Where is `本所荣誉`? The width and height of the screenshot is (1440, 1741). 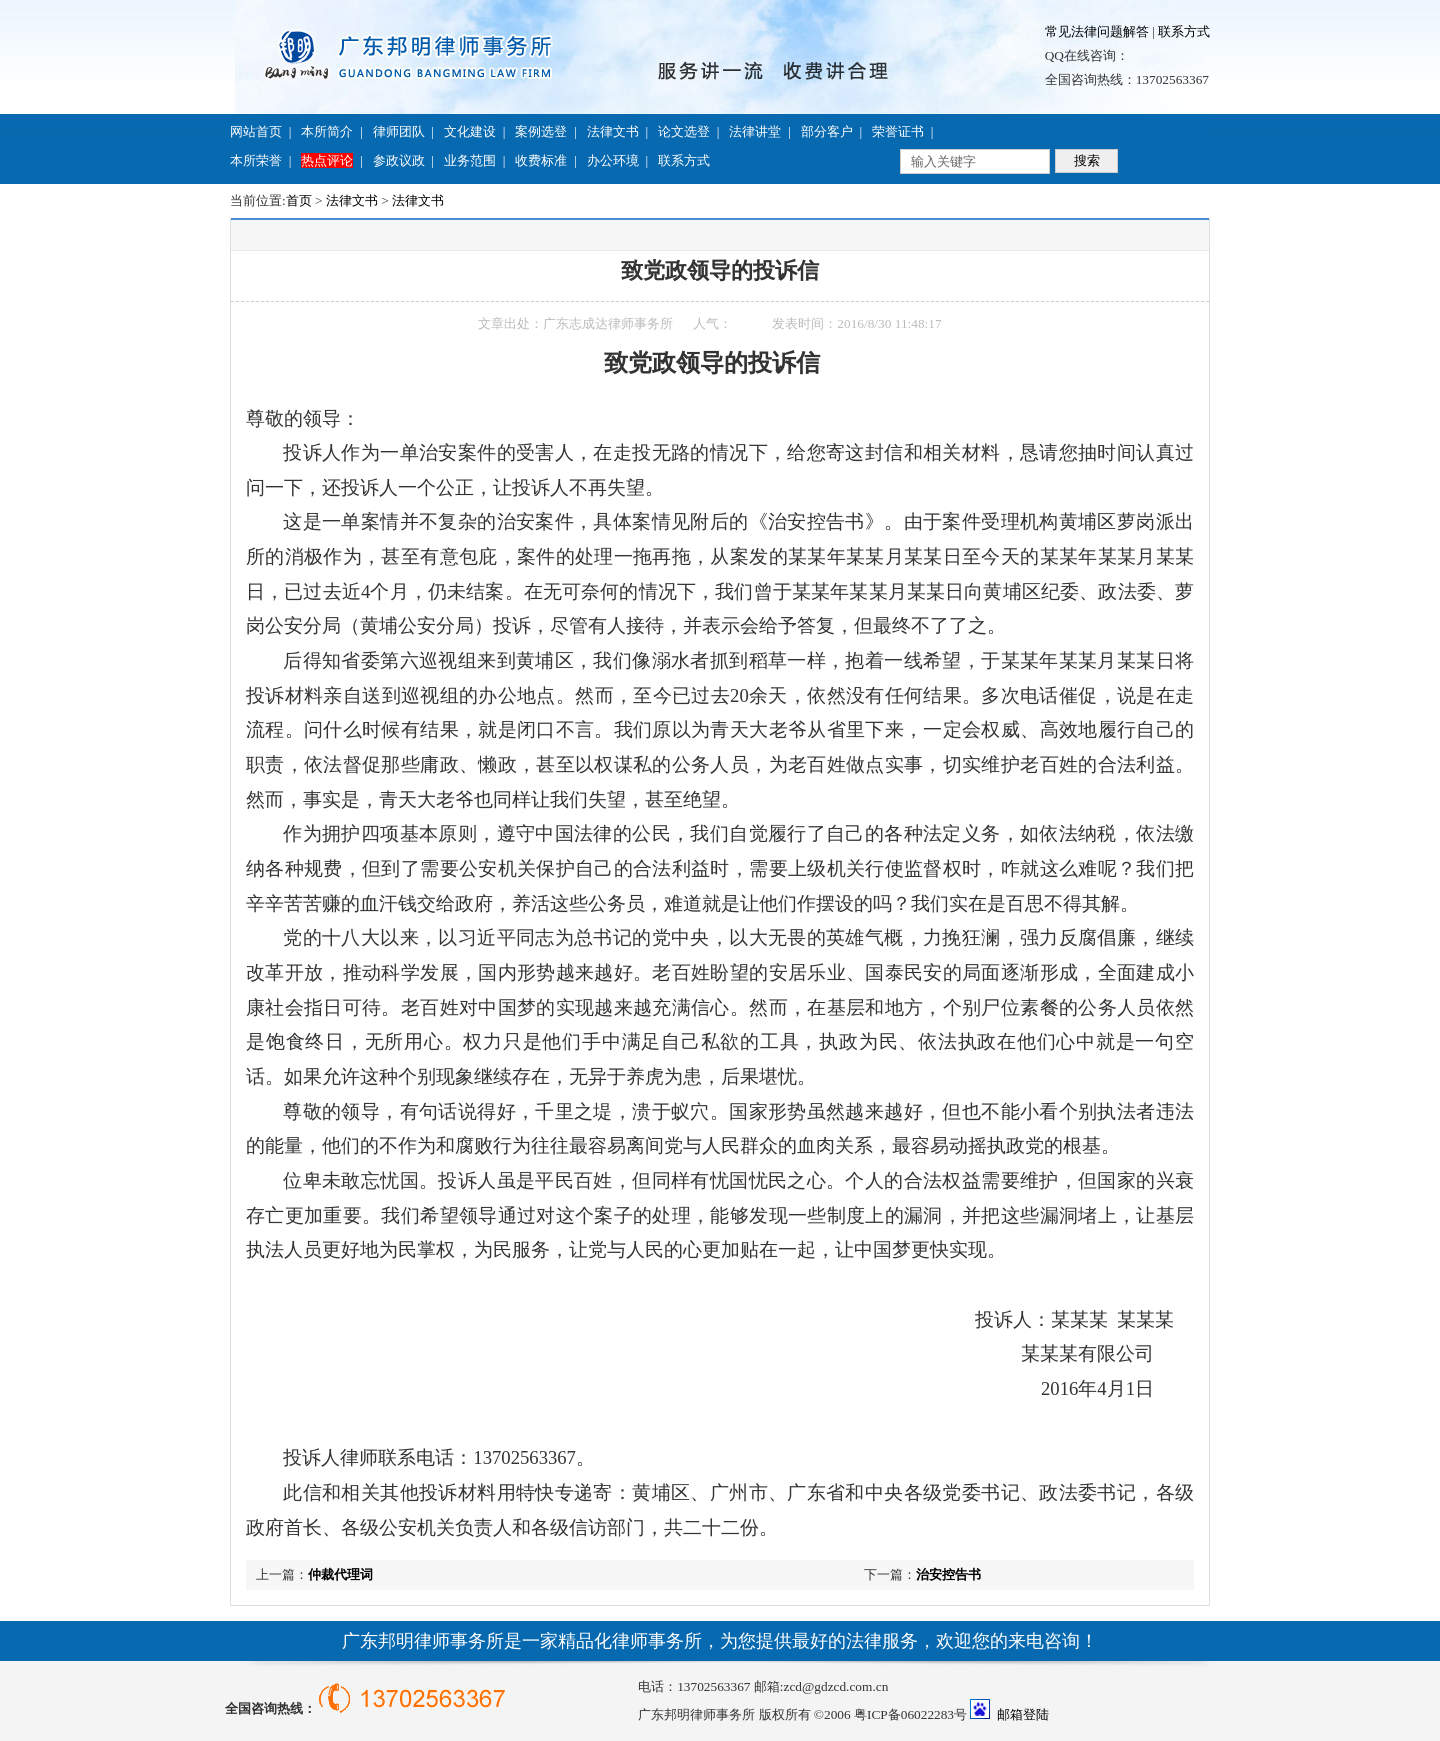 本所荣誉 is located at coordinates (256, 160).